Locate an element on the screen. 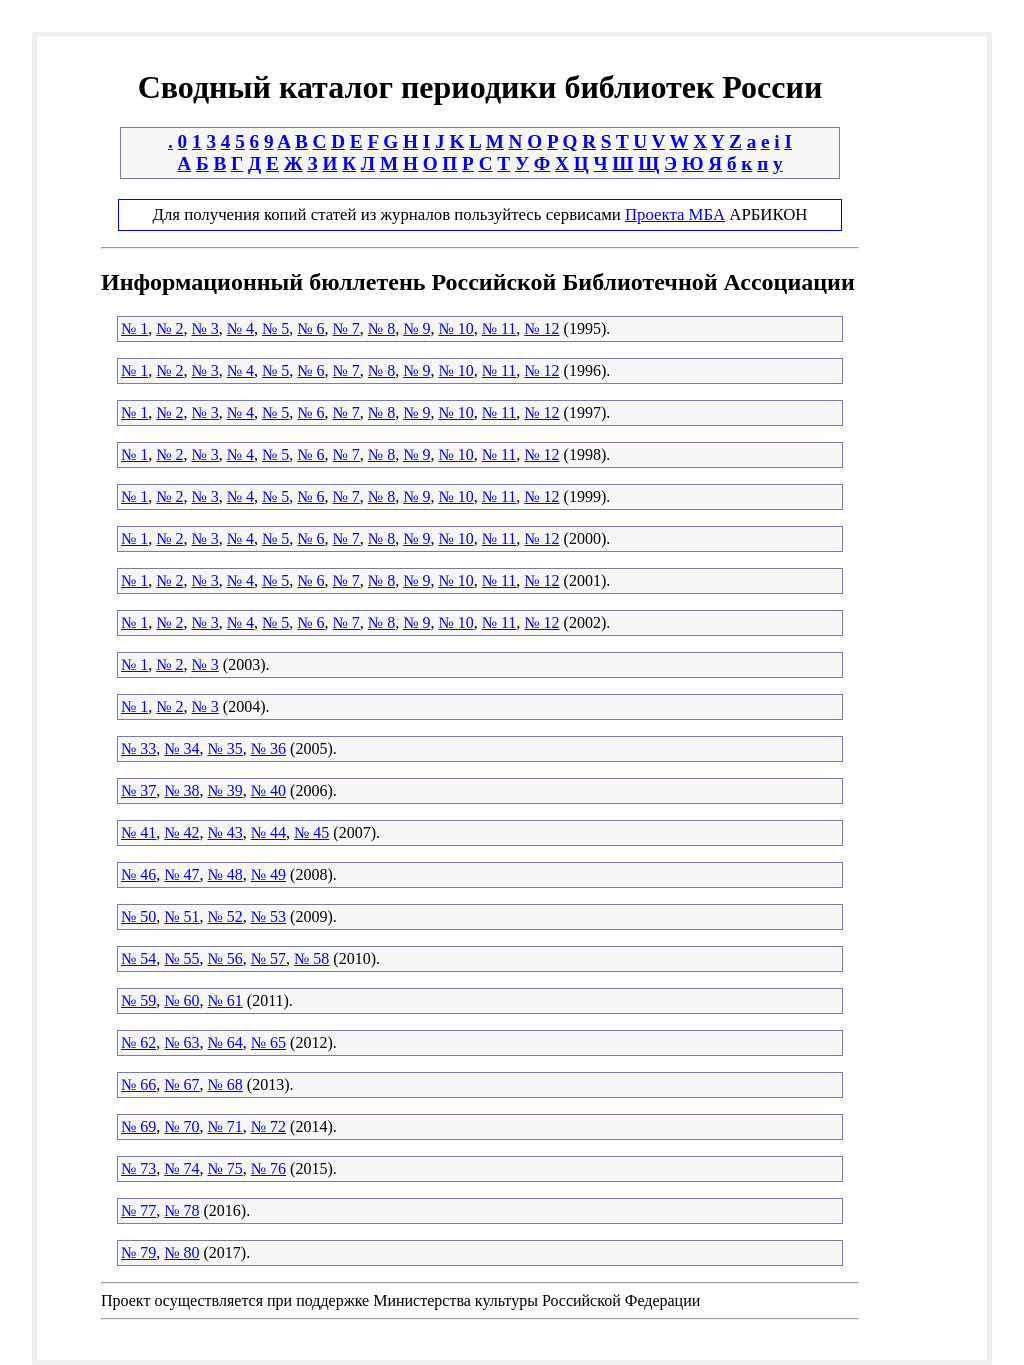 Image resolution: width=1024 pixels, height=1365 pixels. № 70 is located at coordinates (181, 1126).